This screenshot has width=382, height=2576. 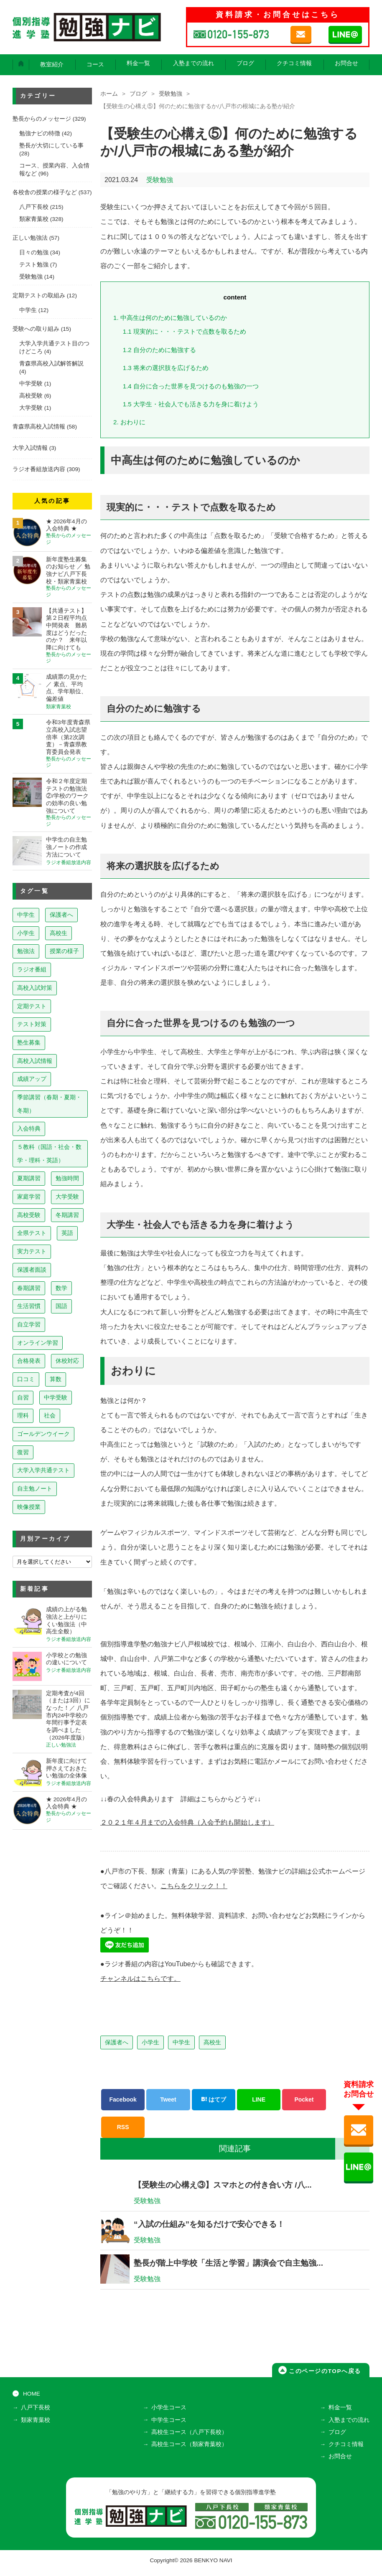 I want to click on 各校舎の授業の様子など, so click(x=45, y=192).